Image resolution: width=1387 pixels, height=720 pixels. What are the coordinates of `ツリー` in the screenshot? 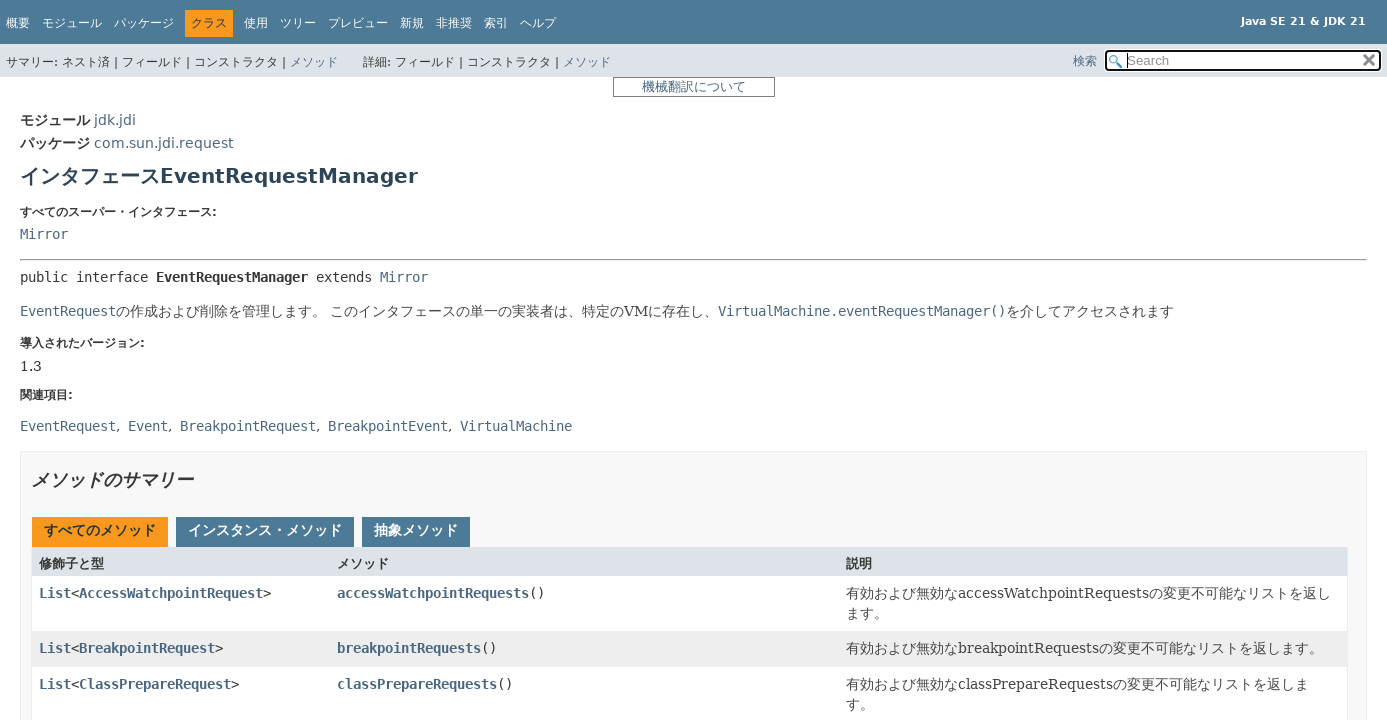 It's located at (298, 23).